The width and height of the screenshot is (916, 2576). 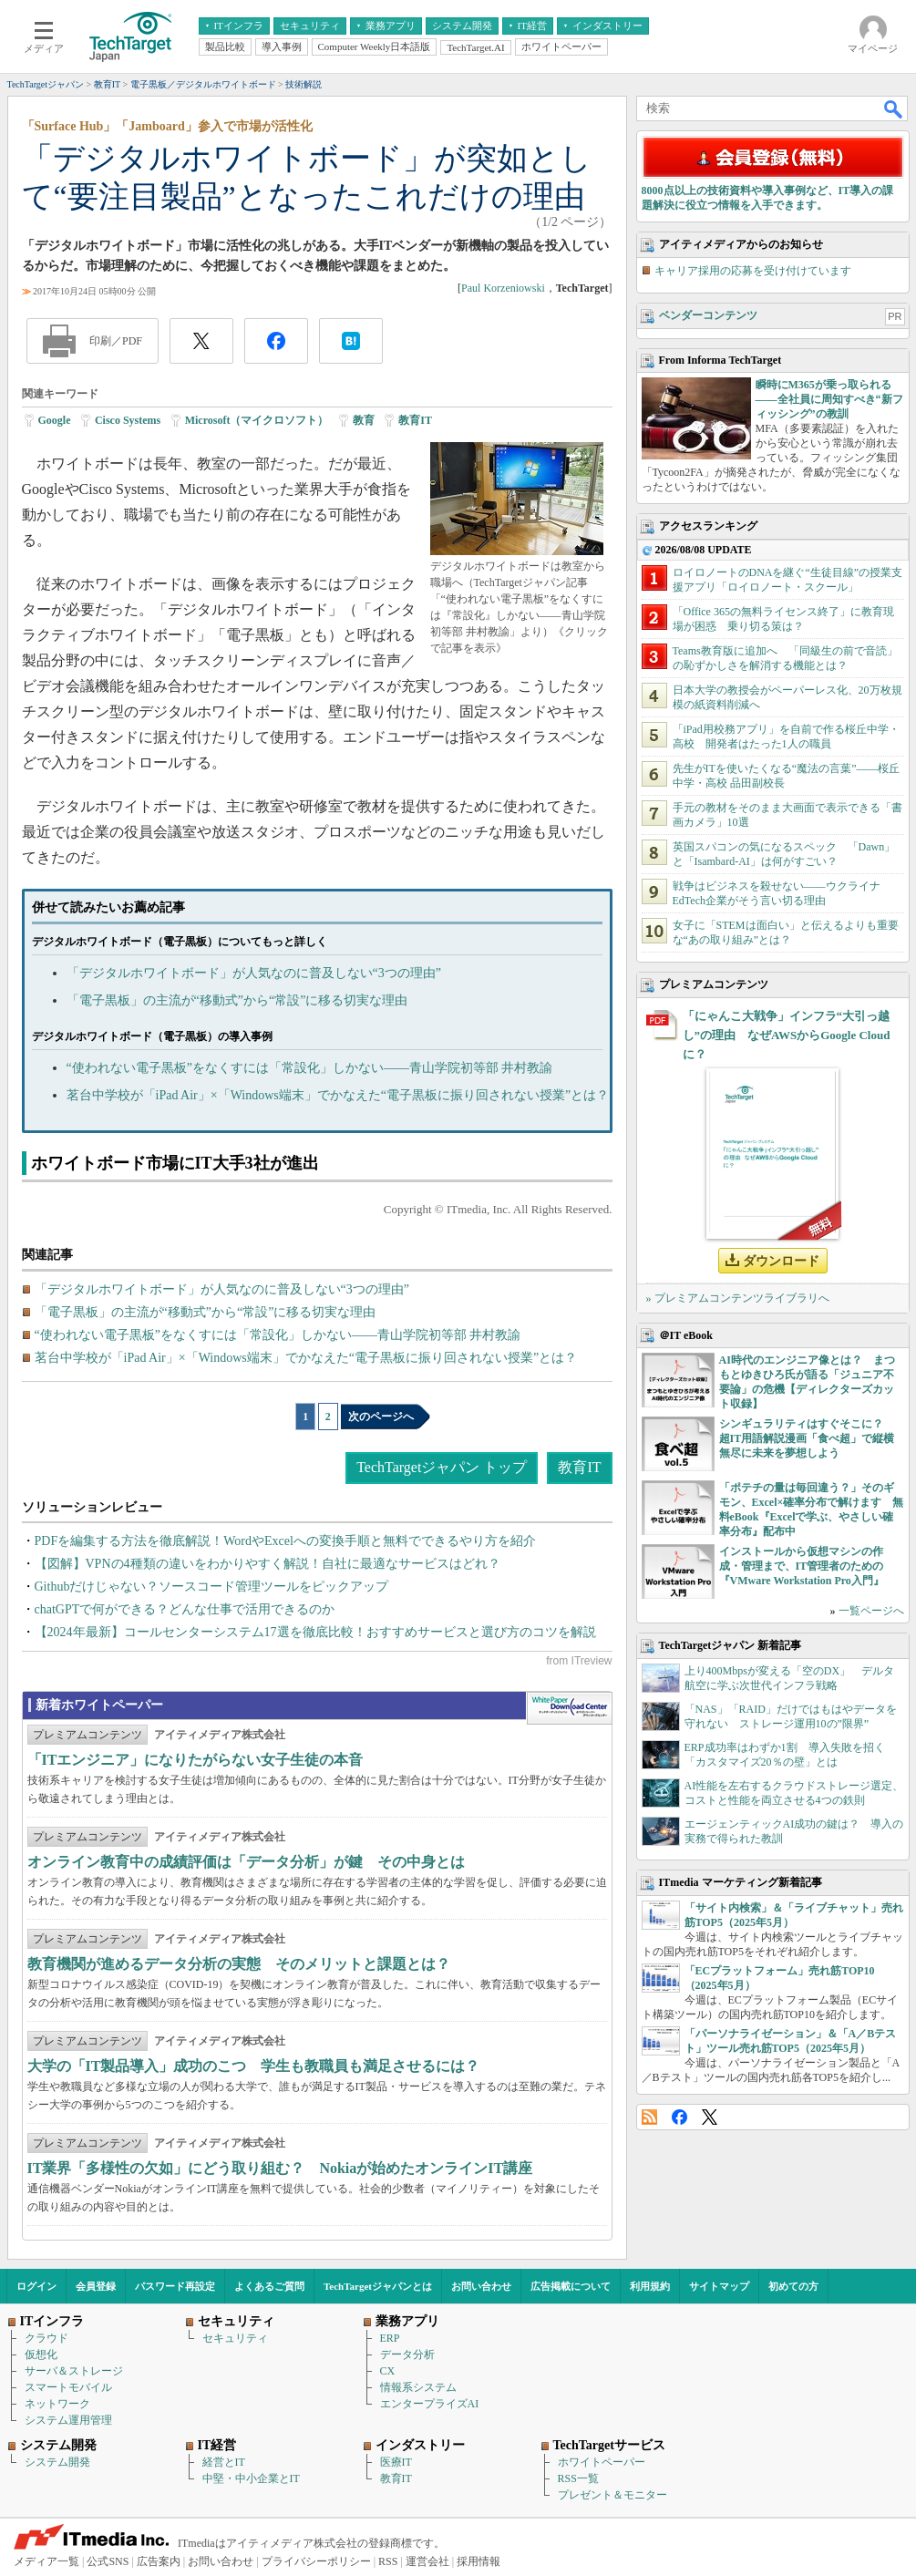 What do you see at coordinates (254, 973) in the screenshot?
I see `「デジタルホワイトボード」が人気なのに普及しない“3つの理由”` at bounding box center [254, 973].